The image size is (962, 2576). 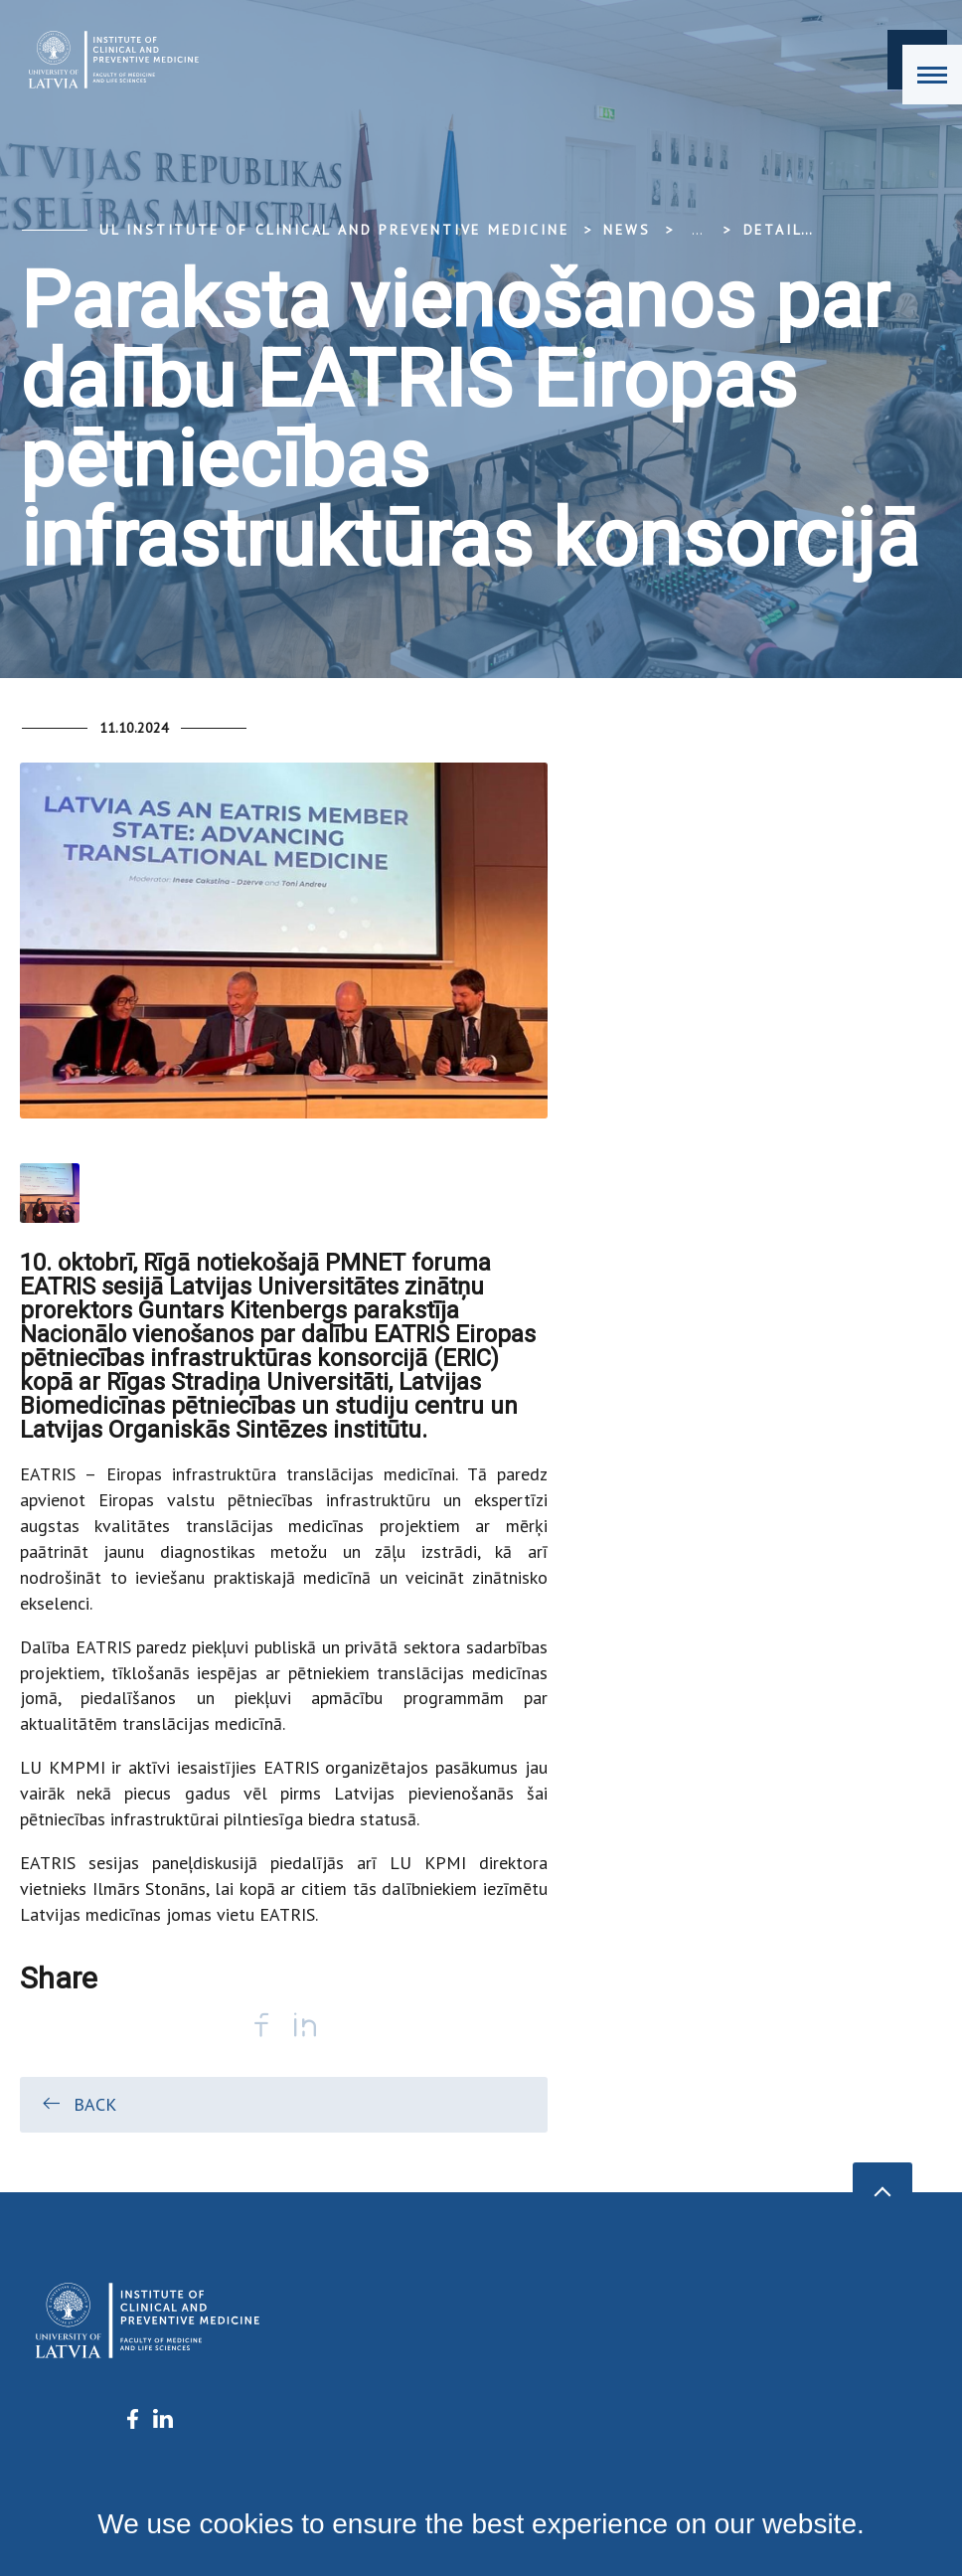 What do you see at coordinates (333, 230) in the screenshot?
I see `UL Institute of Clinical and Preventive Medicine` at bounding box center [333, 230].